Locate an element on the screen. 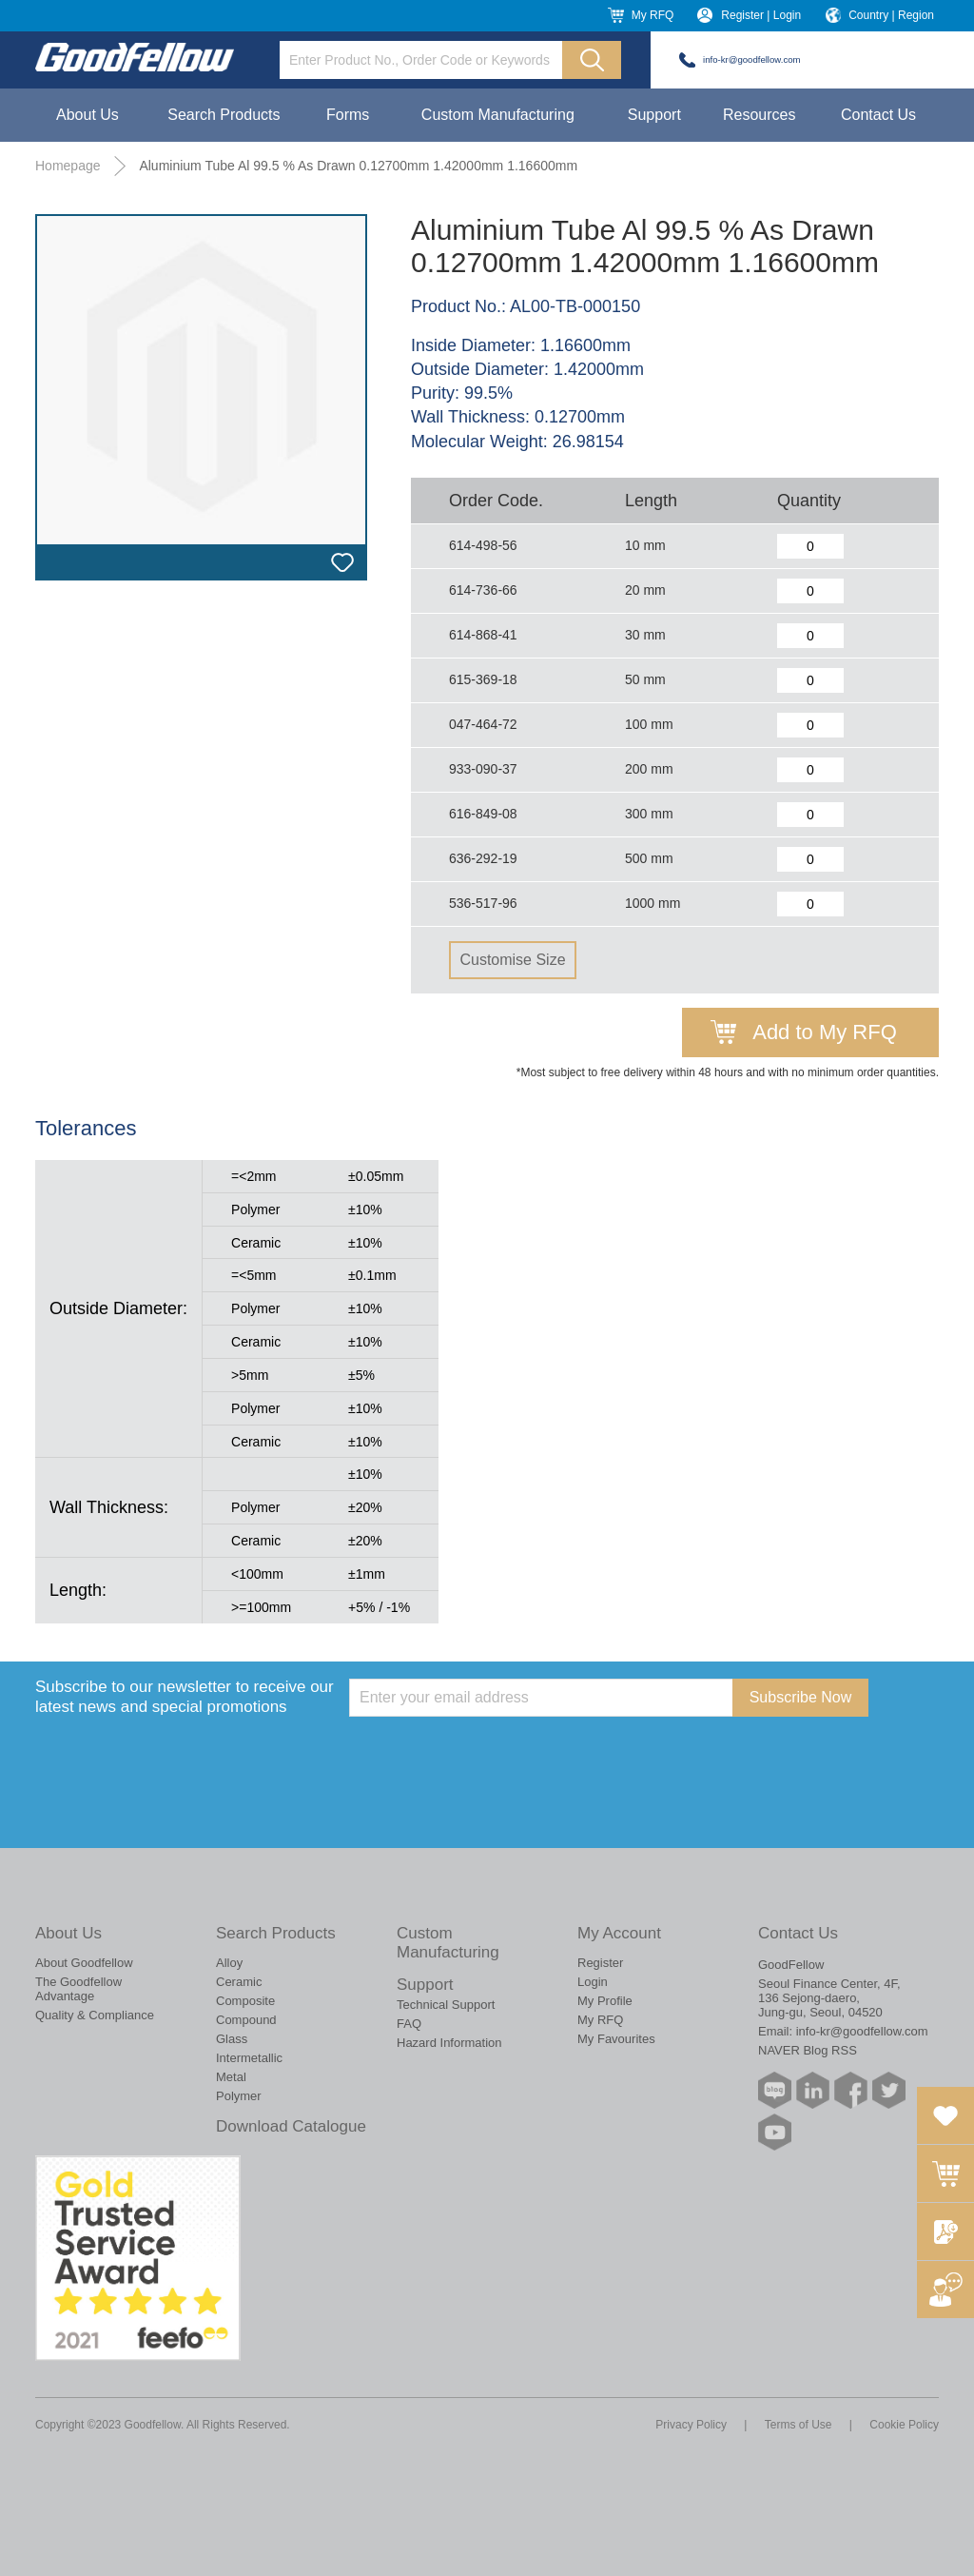  Polymer is located at coordinates (239, 2096).